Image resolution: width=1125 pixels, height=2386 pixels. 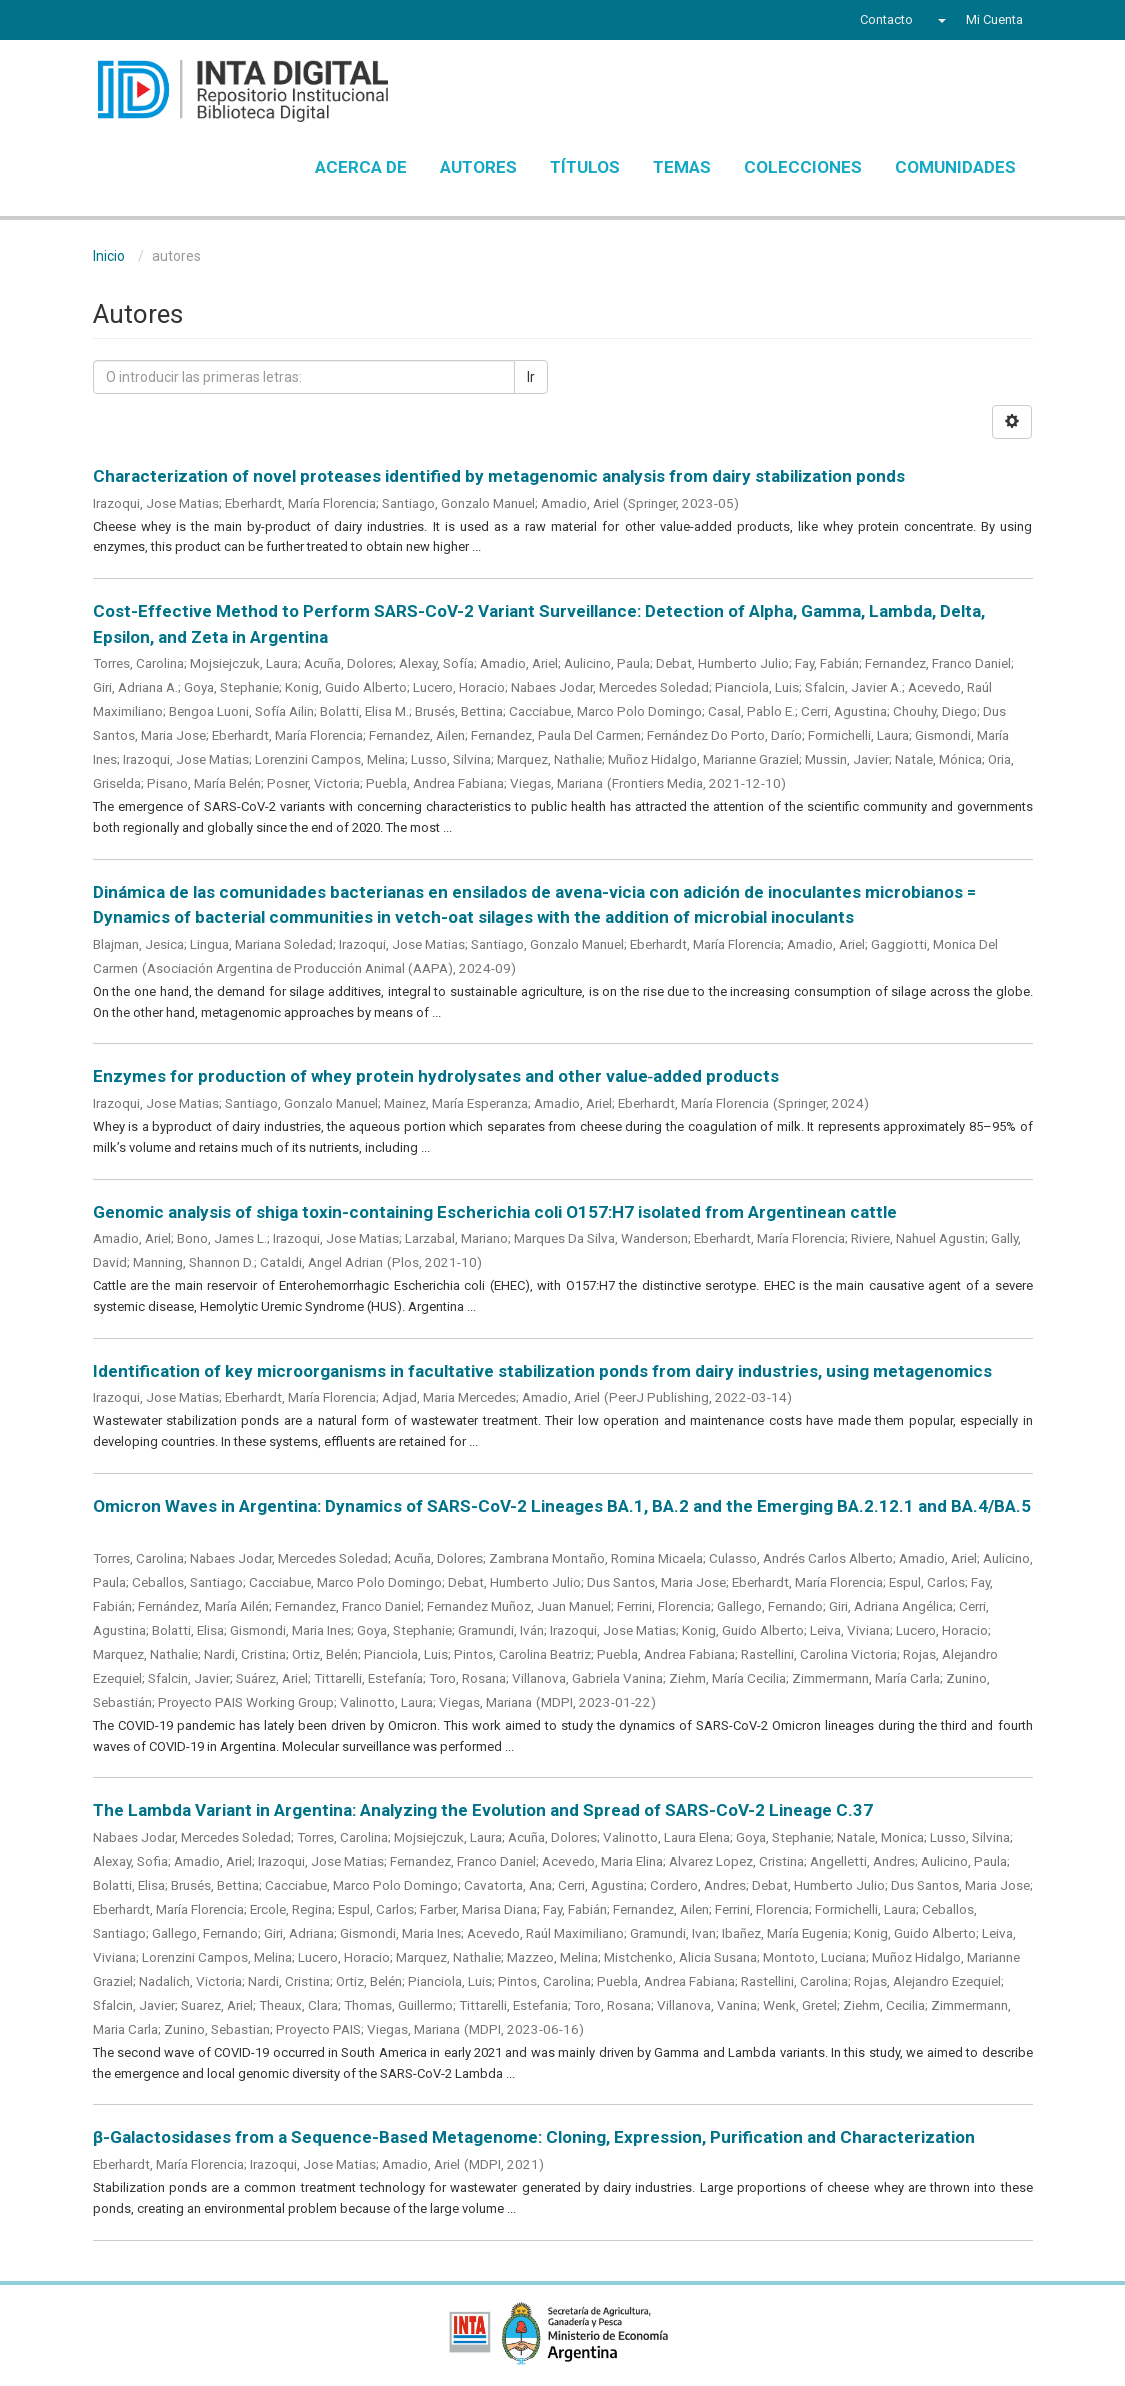 I want to click on Characterization of novel proteases identified by metagenomic analysis from dairy stabilization ponds, so click(x=499, y=476).